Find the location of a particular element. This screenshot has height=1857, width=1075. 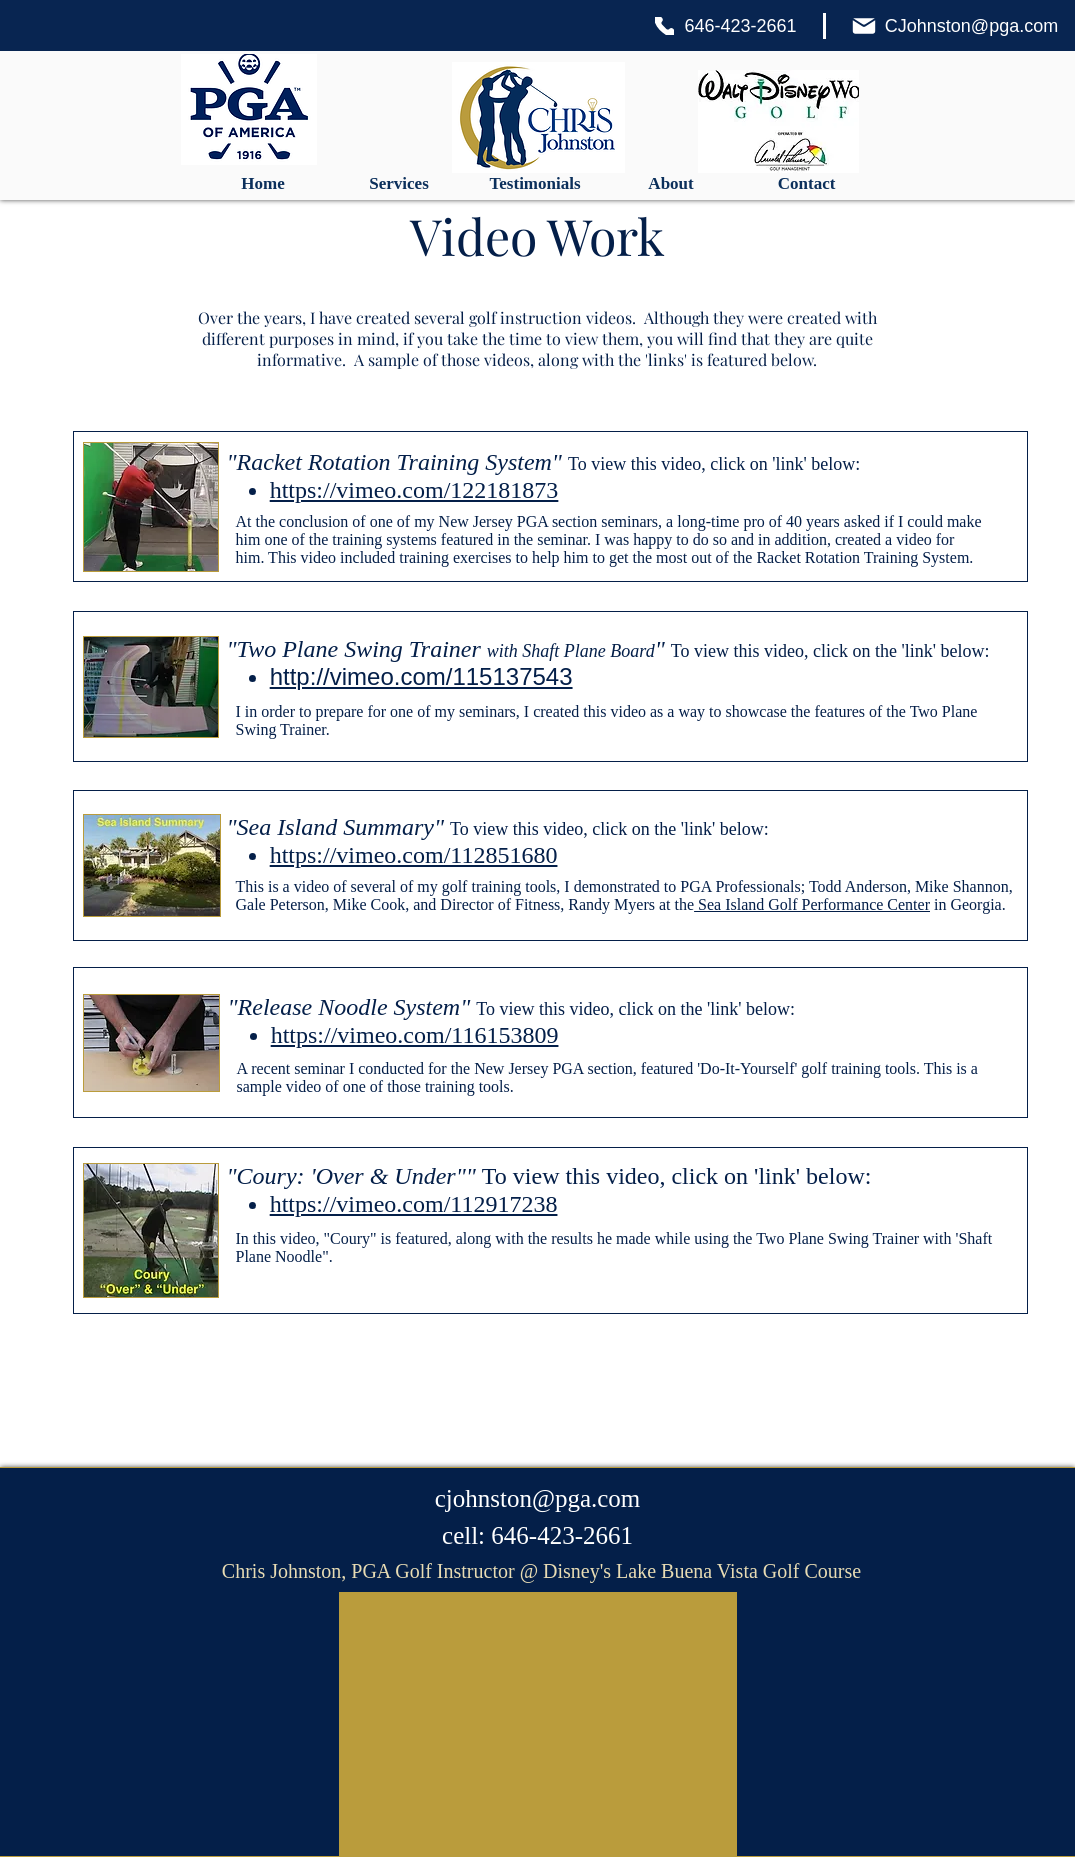

[Phone] is located at coordinates (664, 26).